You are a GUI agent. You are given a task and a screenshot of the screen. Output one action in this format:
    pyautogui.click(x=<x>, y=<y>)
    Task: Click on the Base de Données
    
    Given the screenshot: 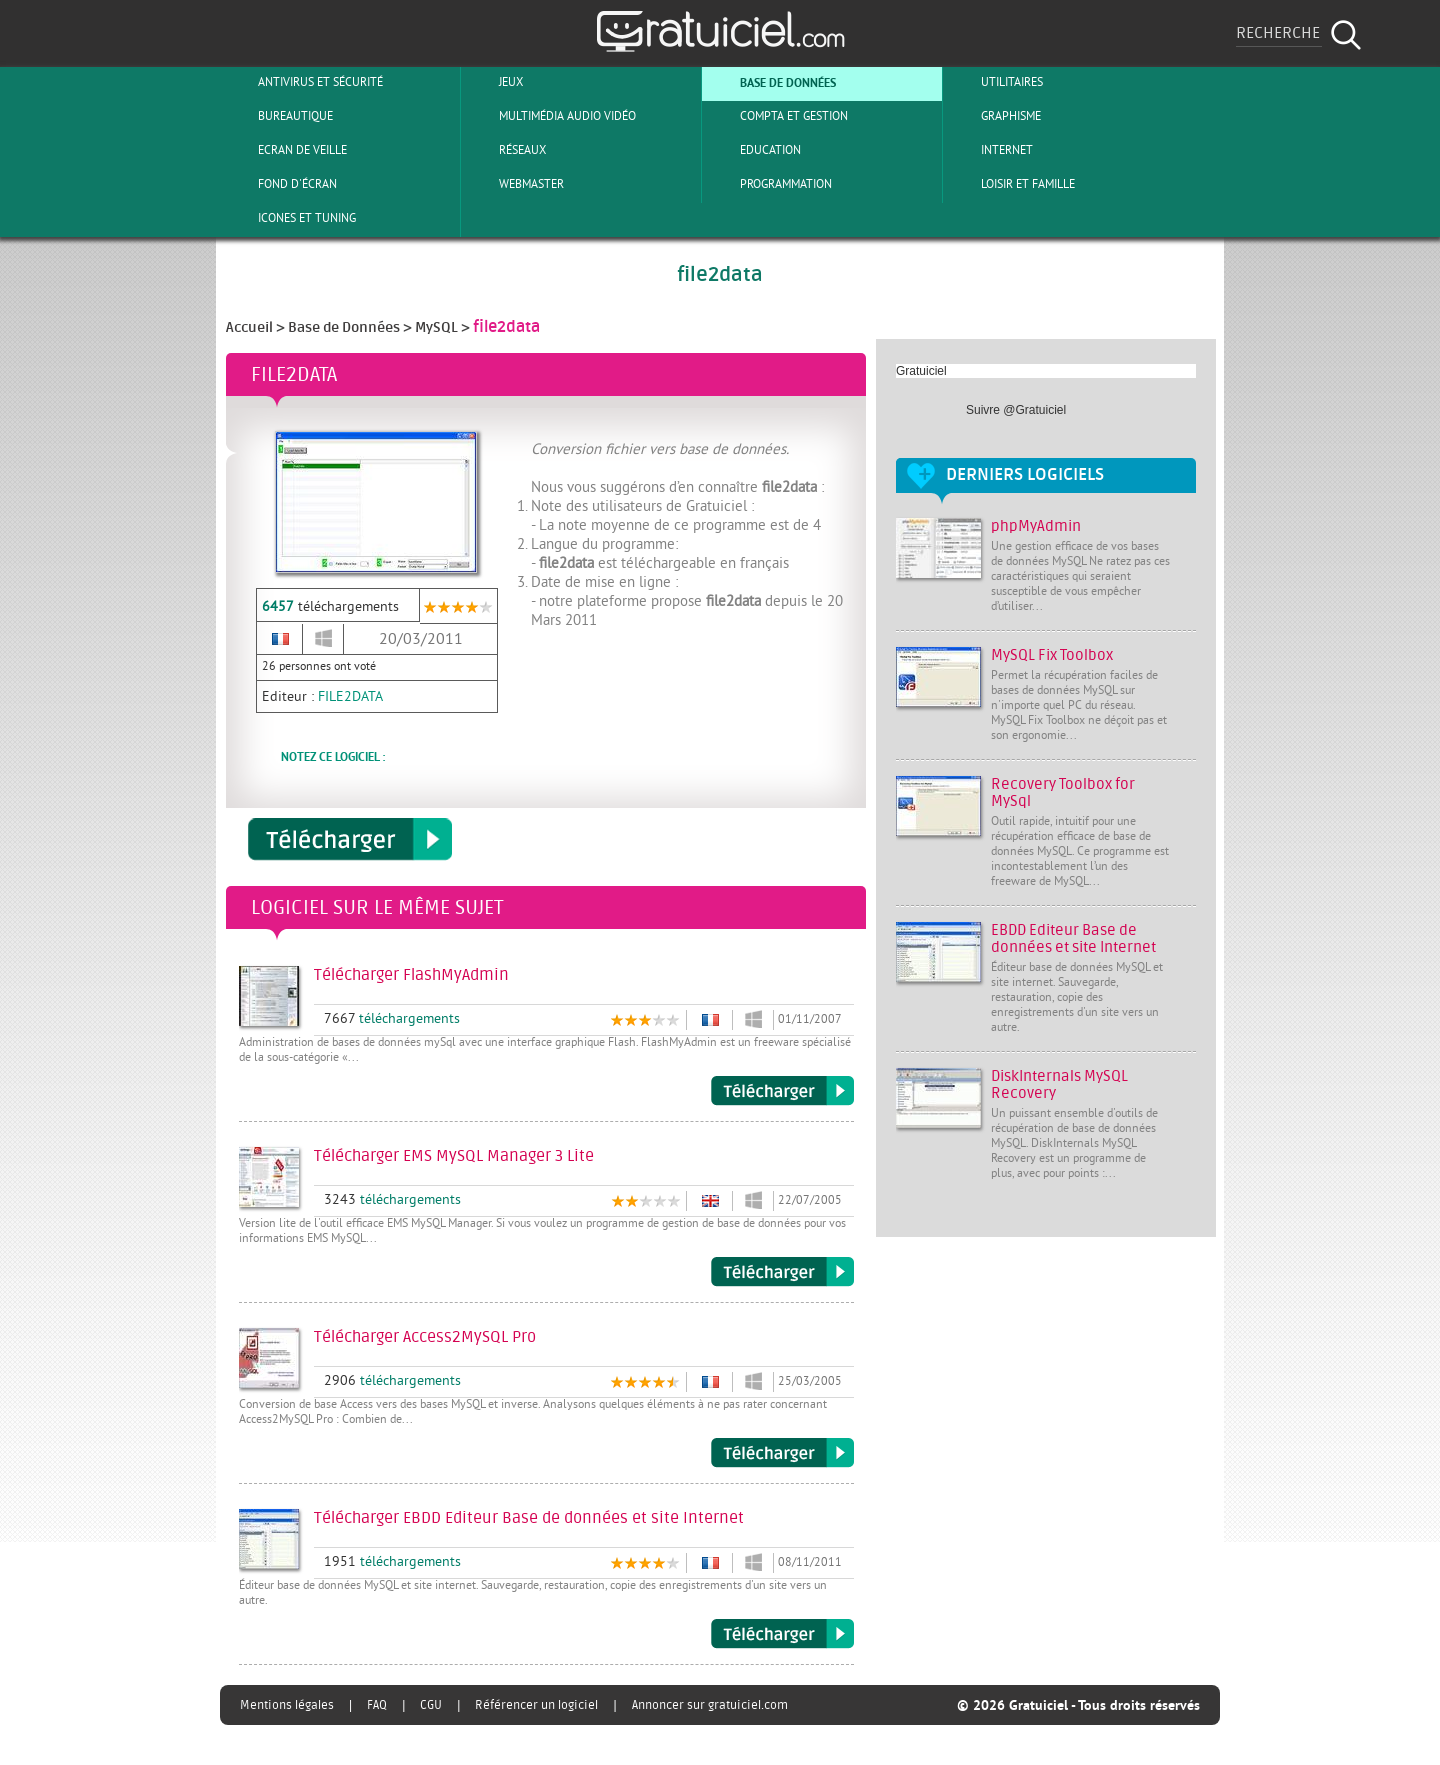 What is the action you would take?
    pyautogui.click(x=771, y=82)
    